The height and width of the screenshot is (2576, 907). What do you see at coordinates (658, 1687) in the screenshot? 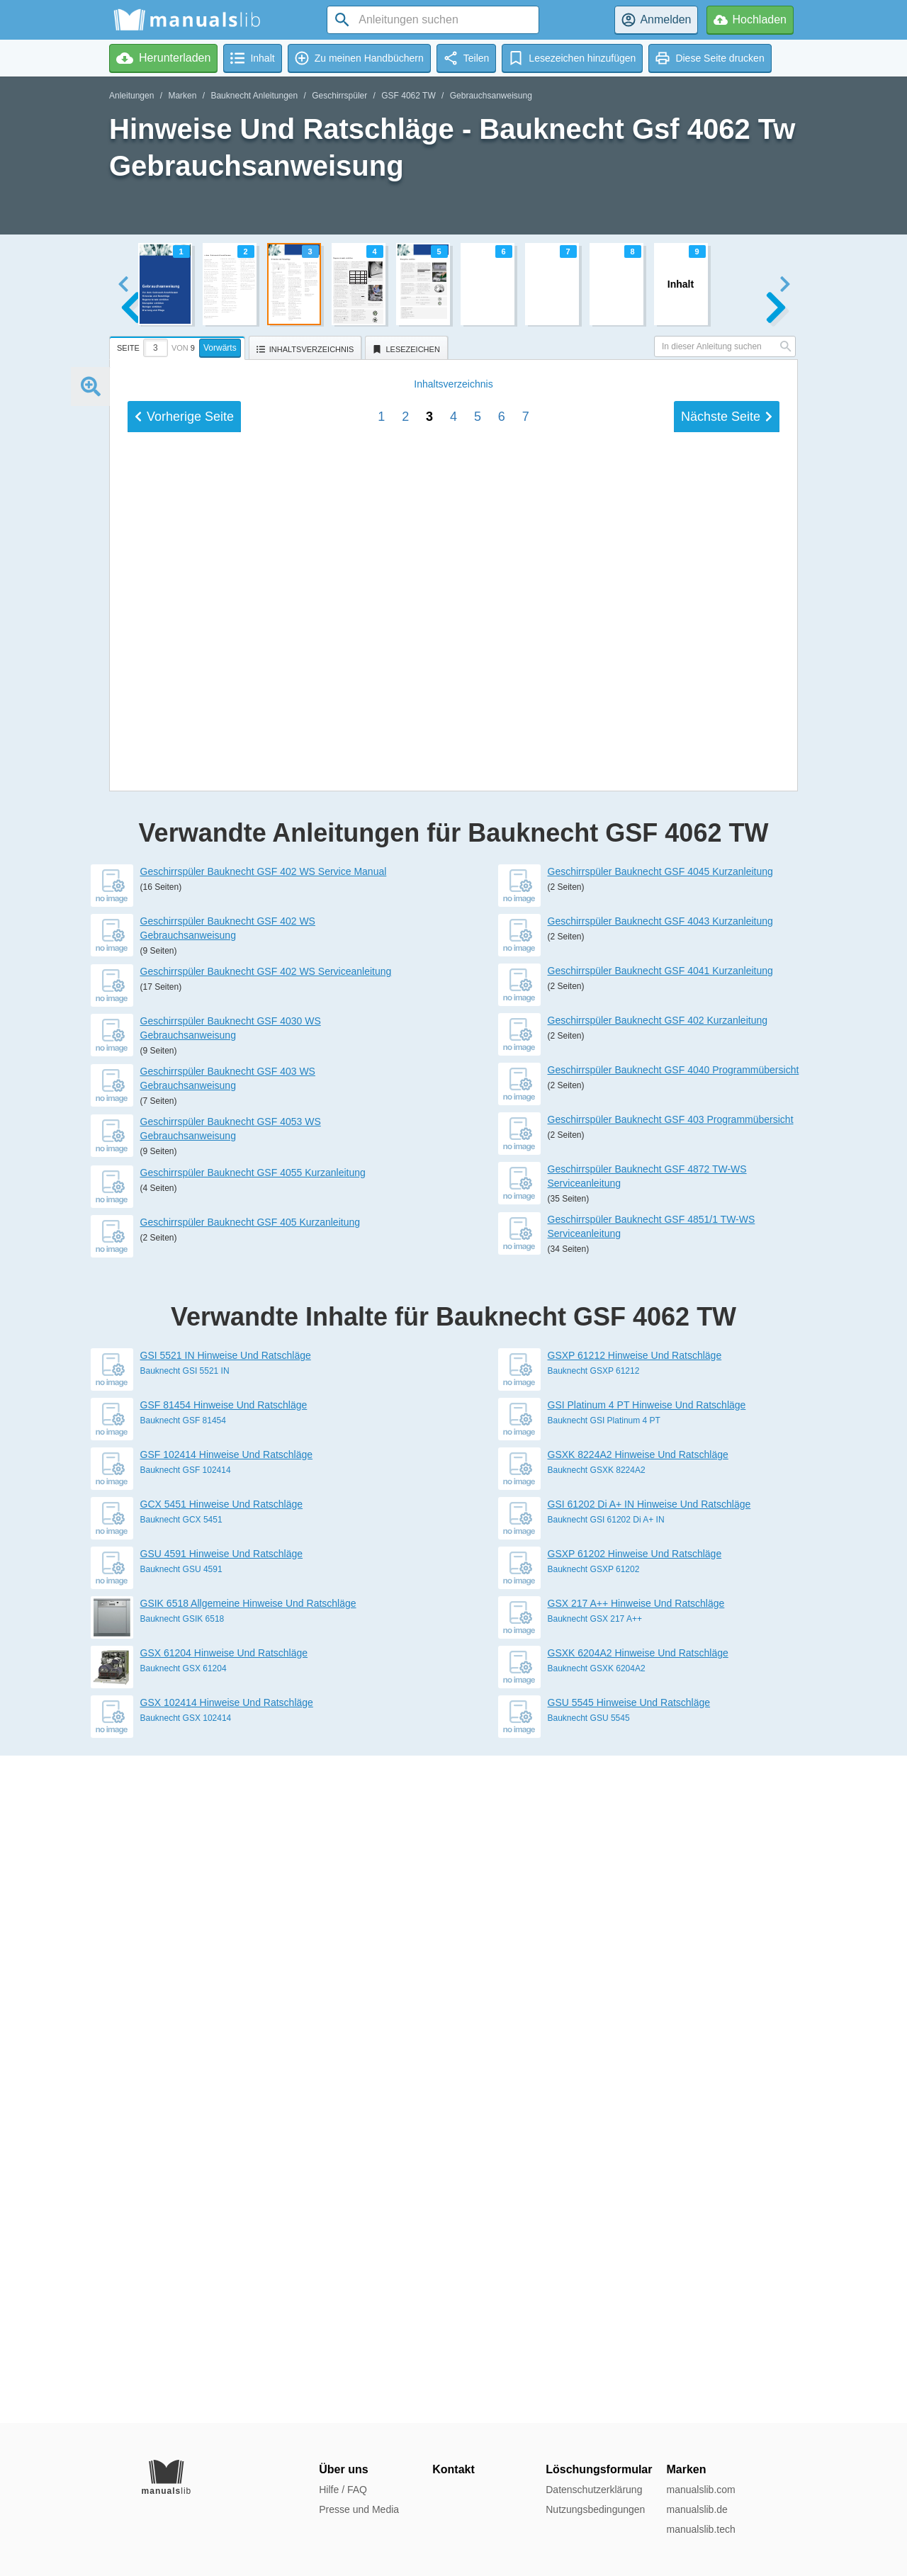
I see `Geschirrspüler Bauknecht GSF 402 Kurzanleitung` at bounding box center [658, 1687].